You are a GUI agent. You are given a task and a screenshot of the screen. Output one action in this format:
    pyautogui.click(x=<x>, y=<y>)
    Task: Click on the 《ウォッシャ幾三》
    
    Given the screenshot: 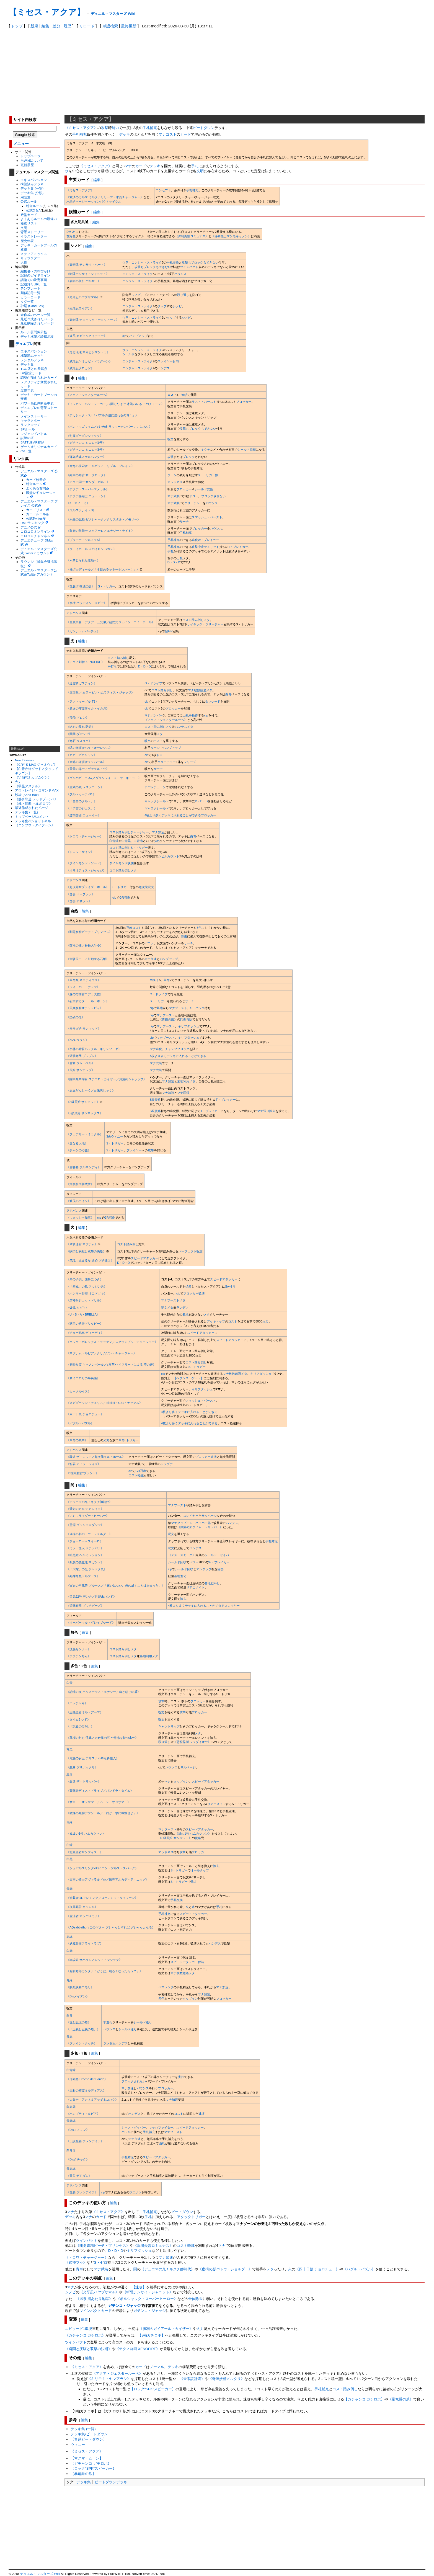 What is the action you would take?
    pyautogui.click(x=80, y=1217)
    